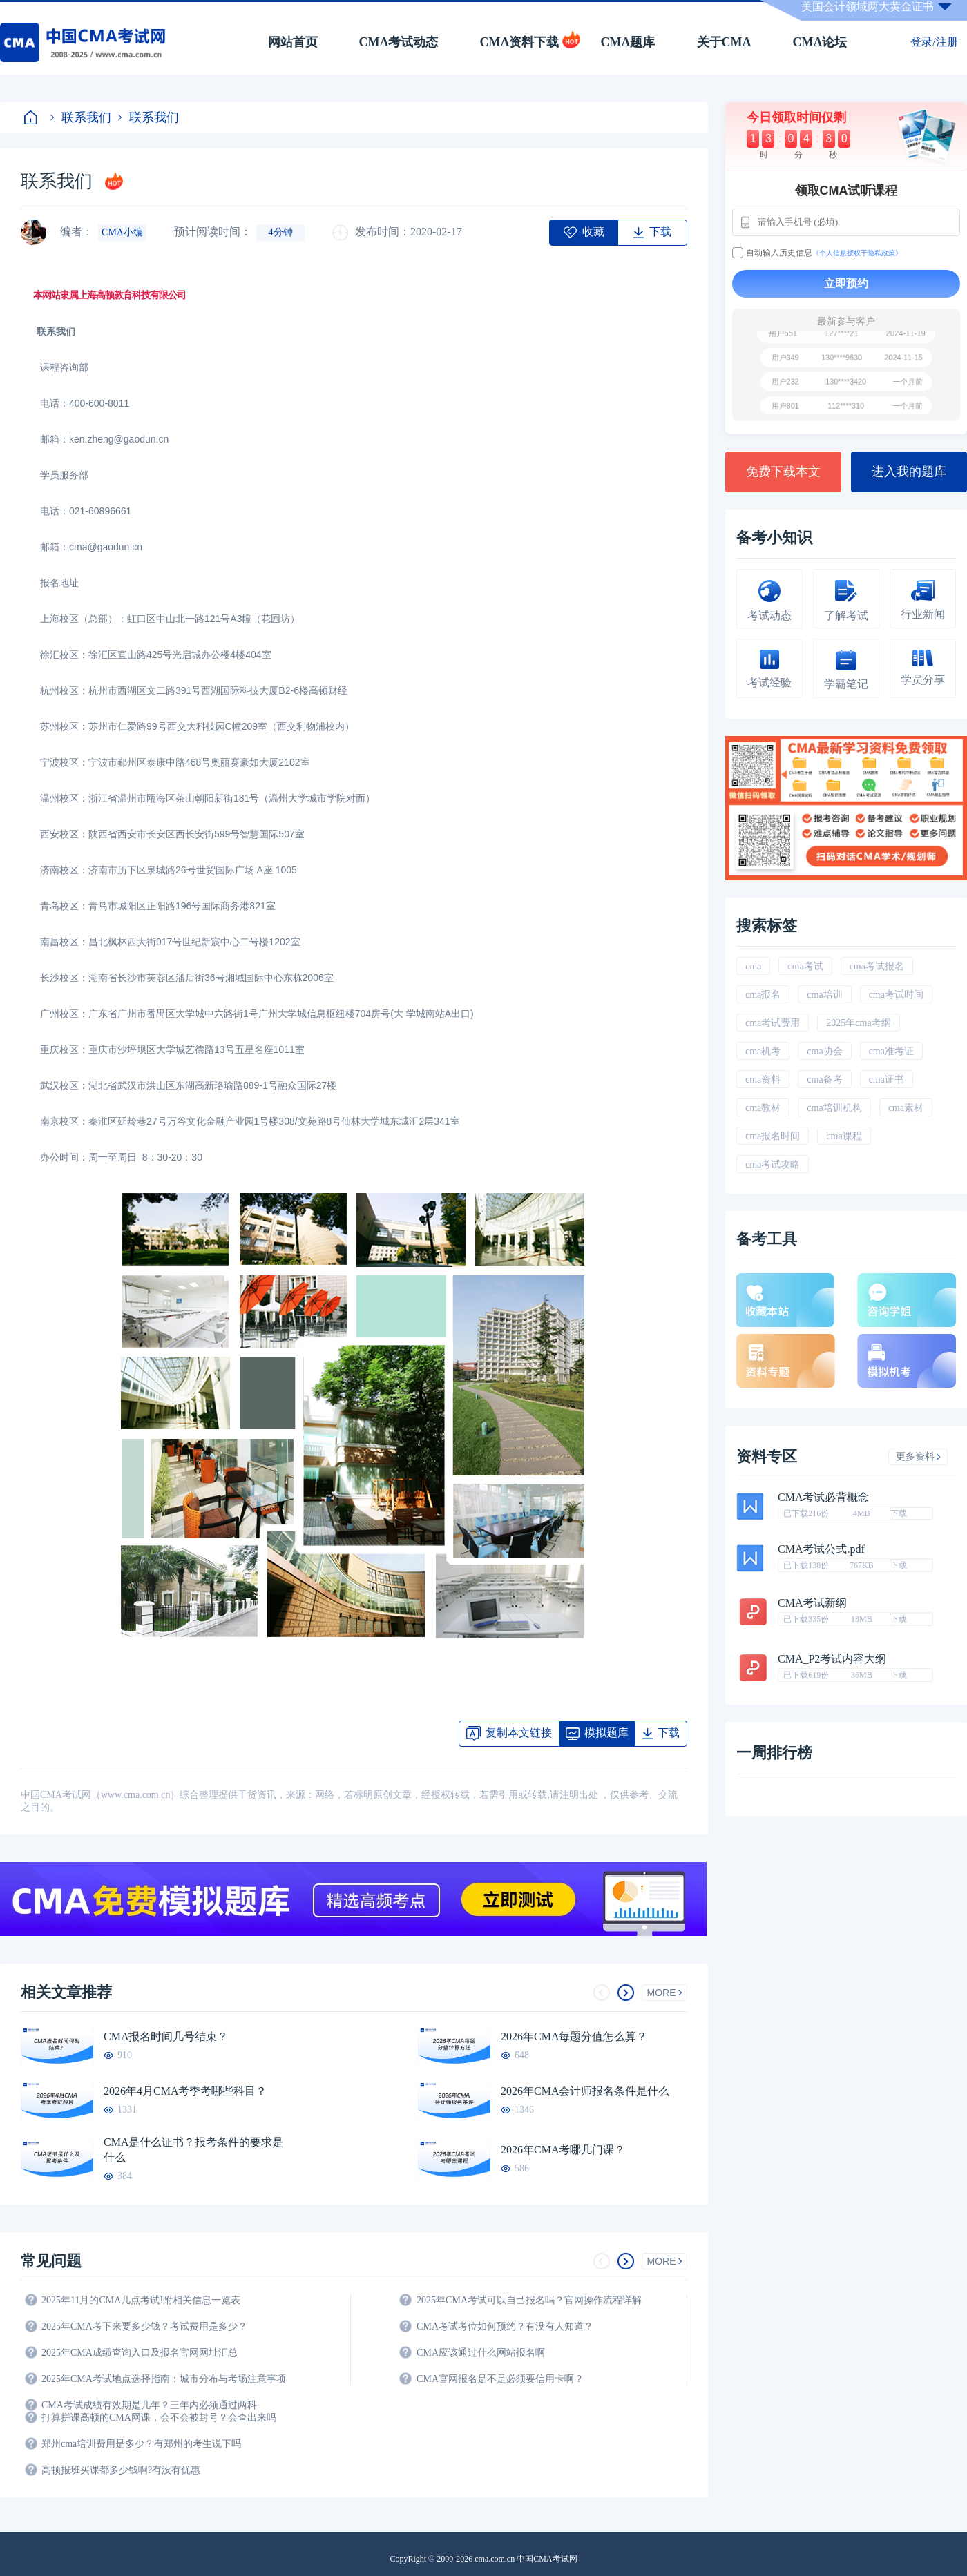 The image size is (967, 2576). Describe the element at coordinates (823, 1497) in the screenshot. I see `CMA考试必背概念` at that location.